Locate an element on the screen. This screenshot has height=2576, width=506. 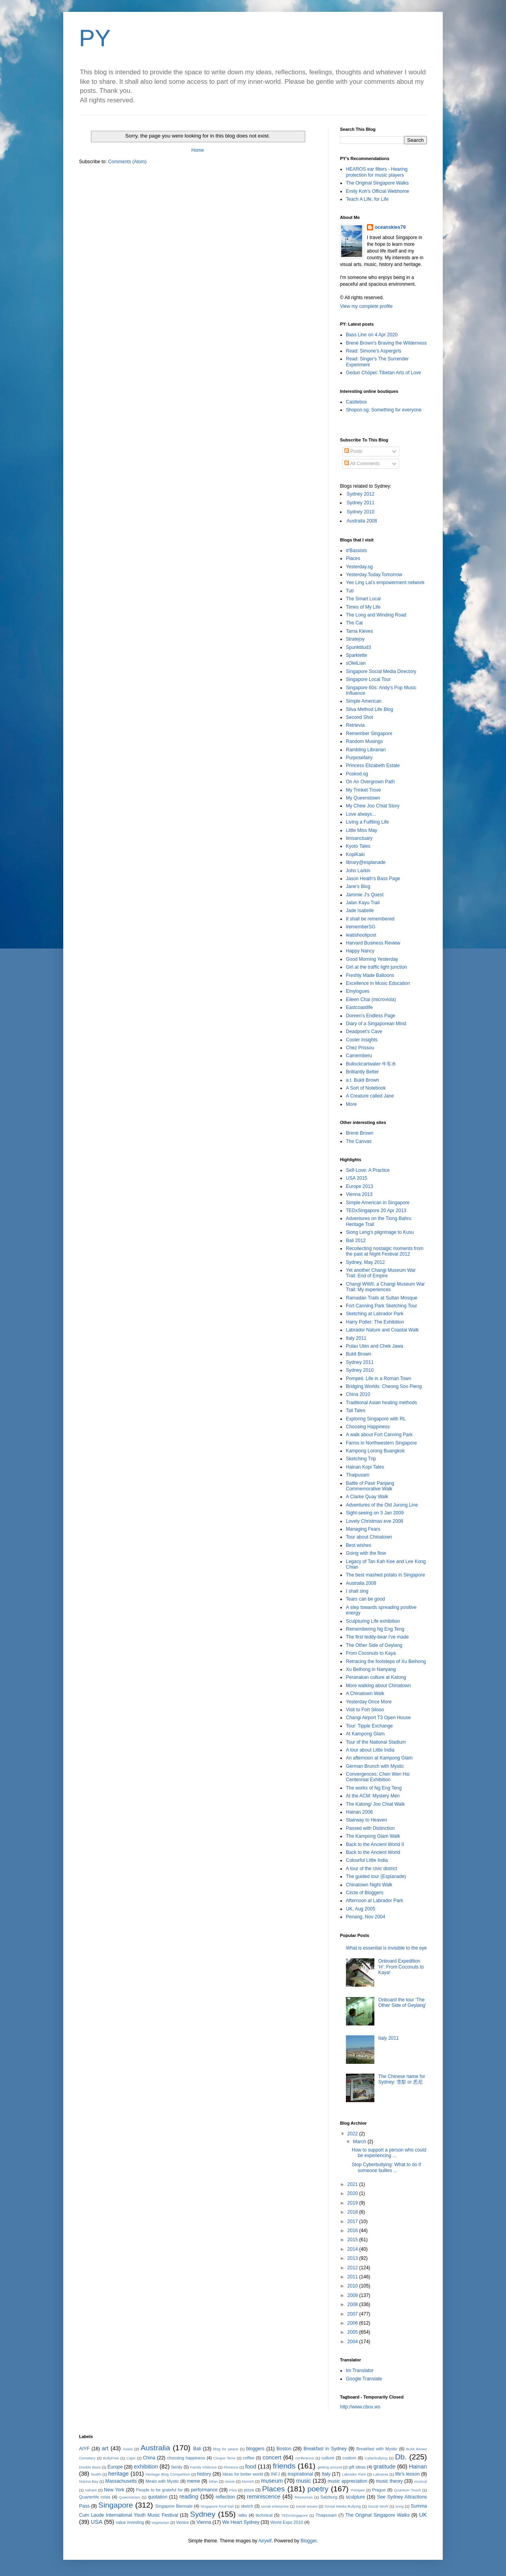
More is located at coordinates (351, 1104).